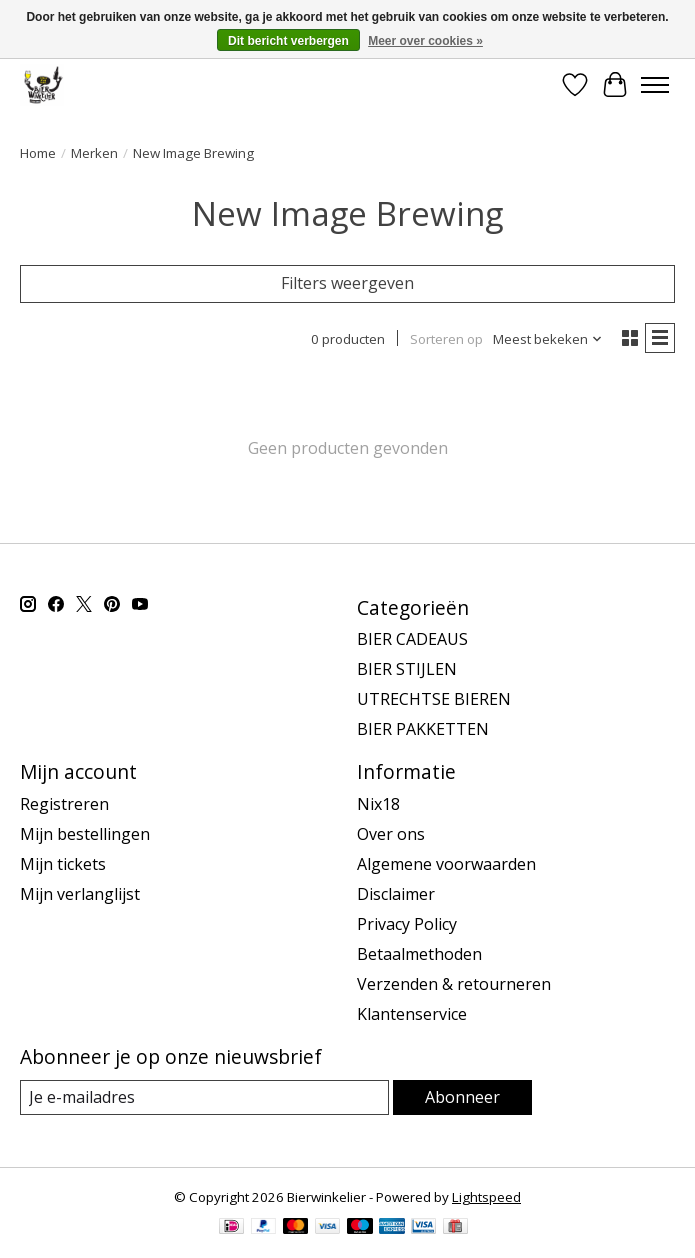 This screenshot has width=695, height=1258. I want to click on Registreren, so click(64, 804).